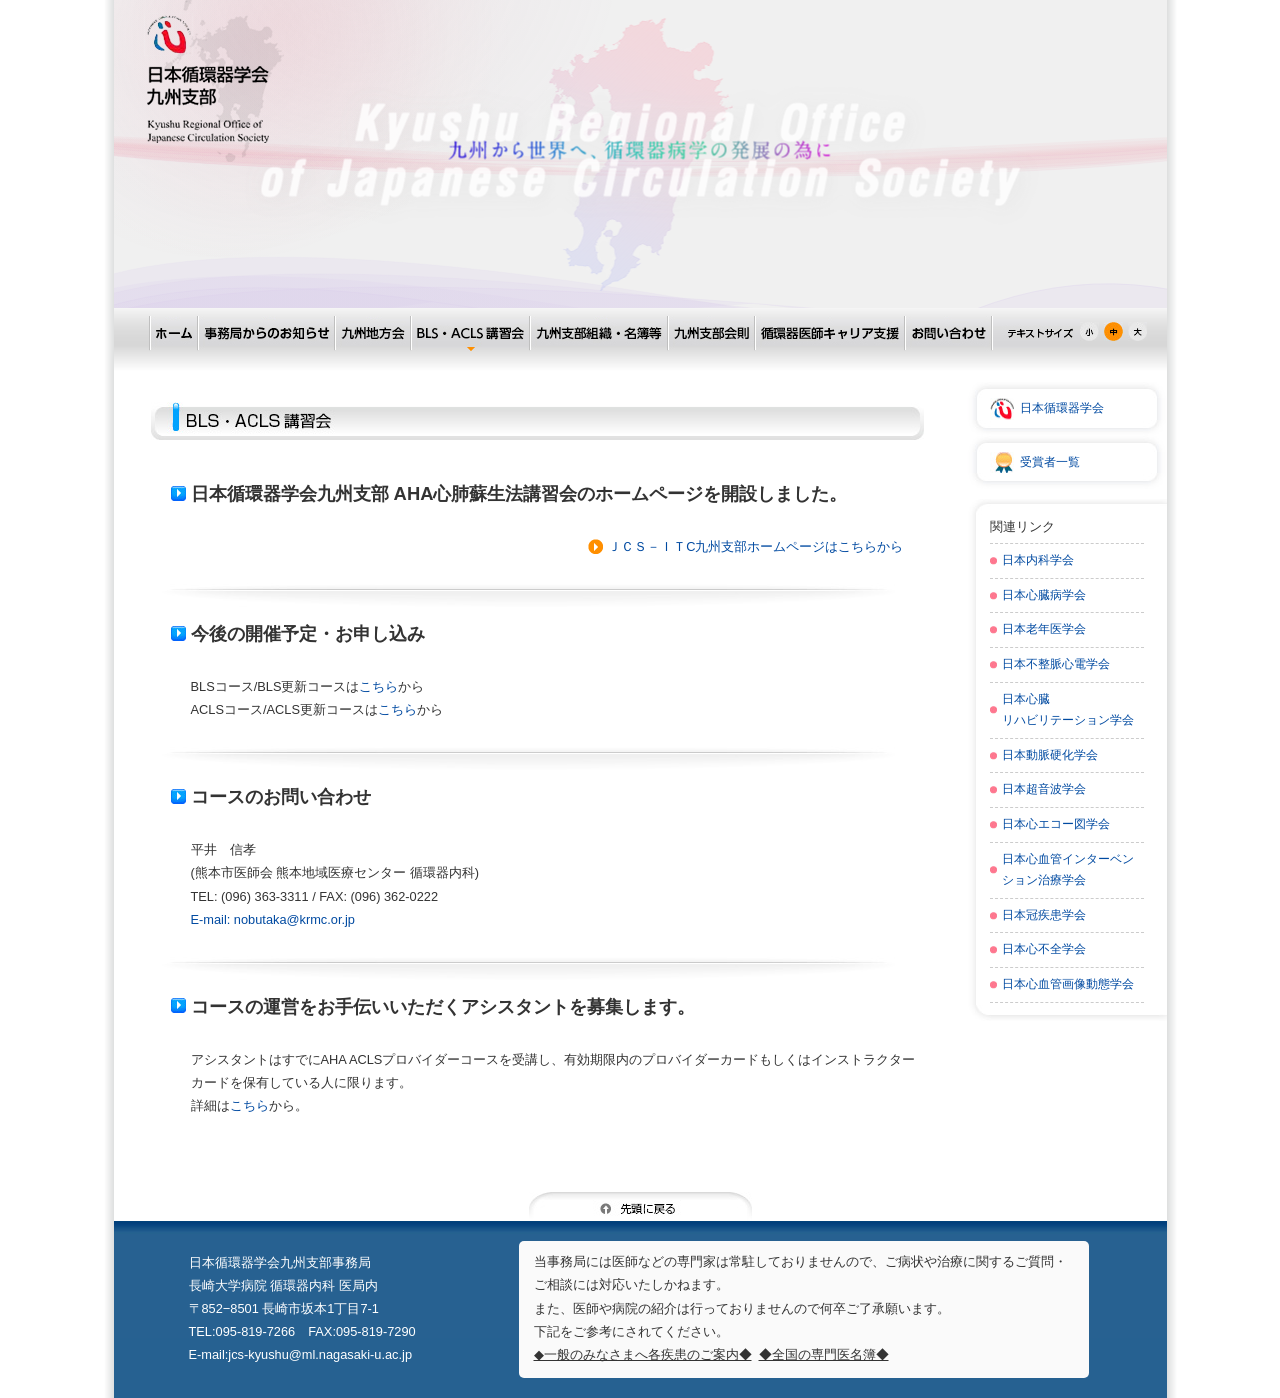  Describe the element at coordinates (469, 333) in the screenshot. I see `BLS・ACLS講習会` at that location.